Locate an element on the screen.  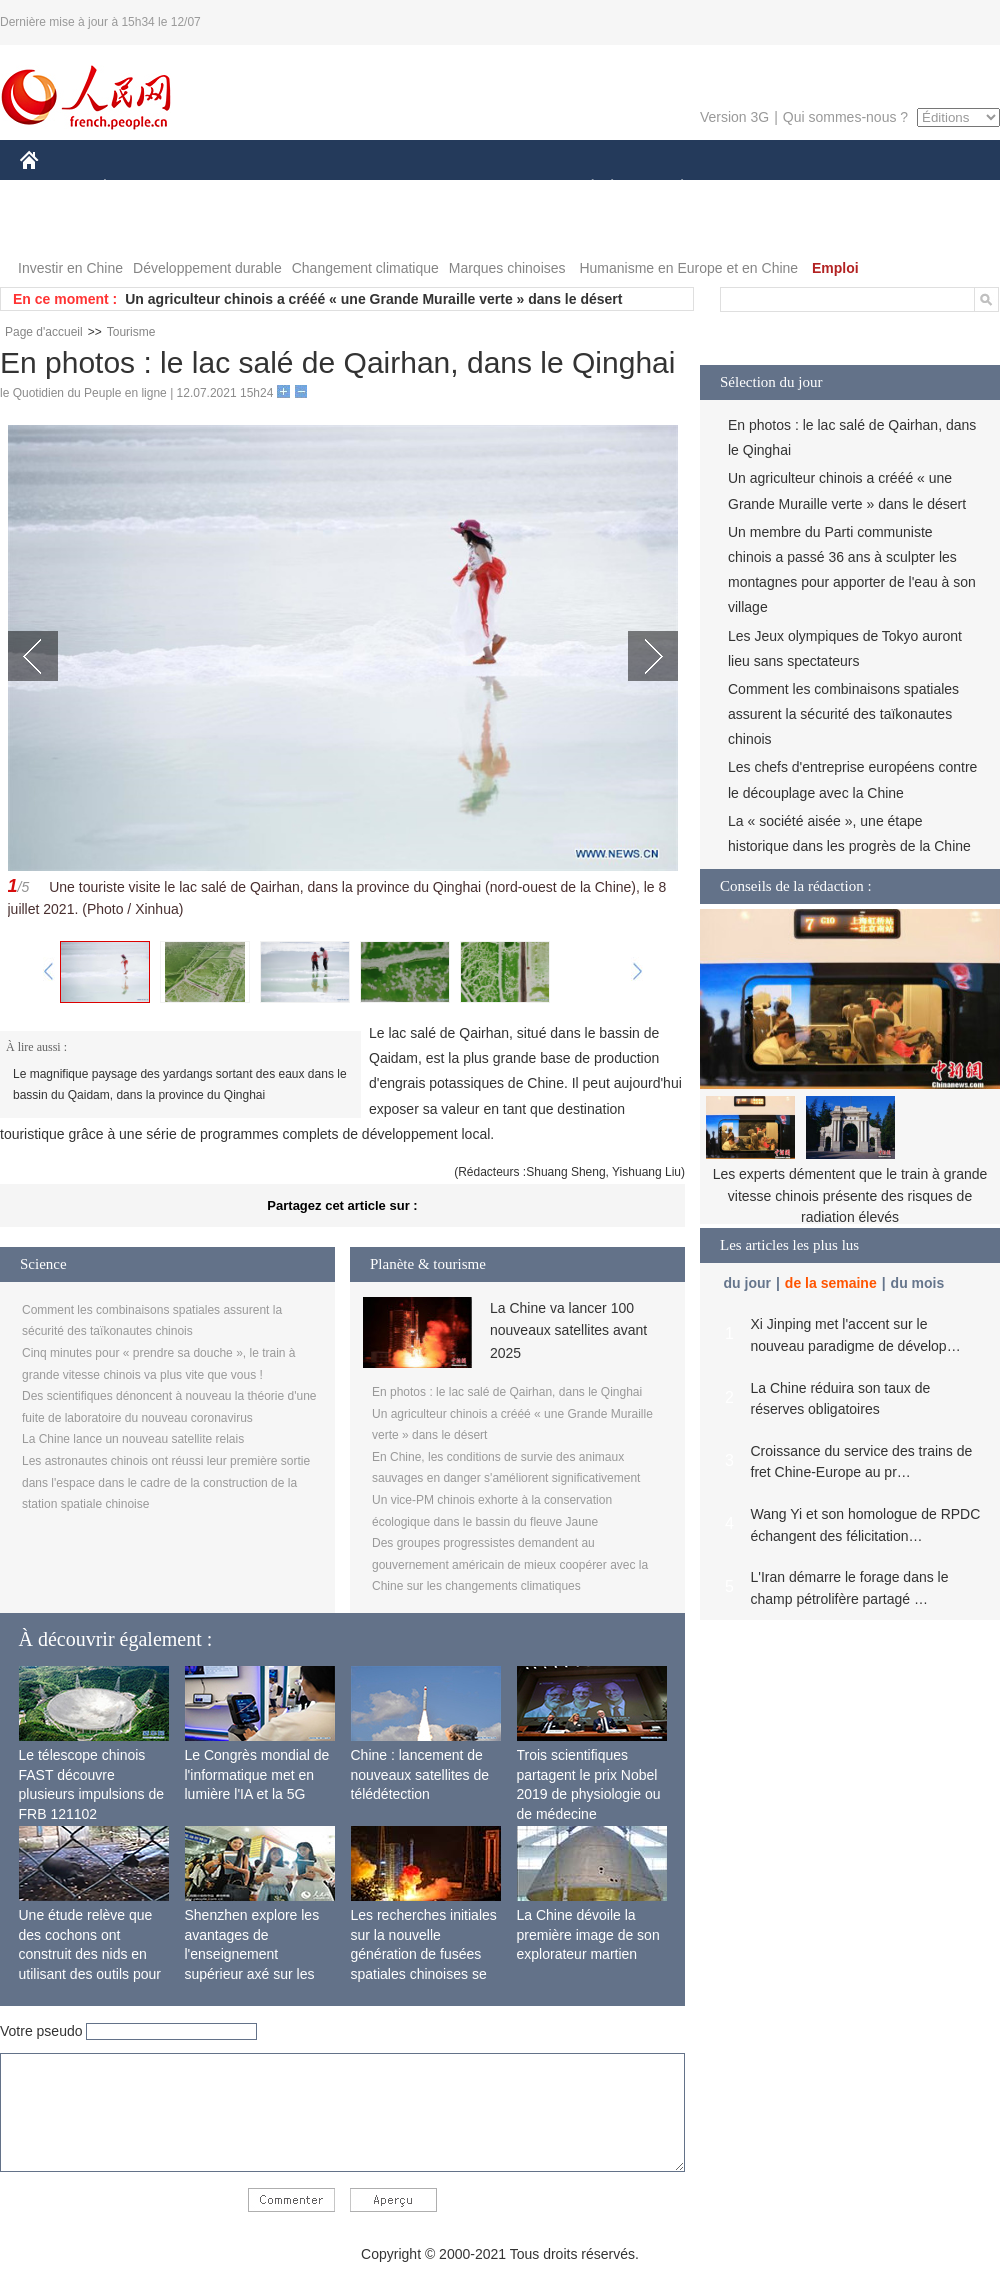
Version 3G is located at coordinates (734, 117).